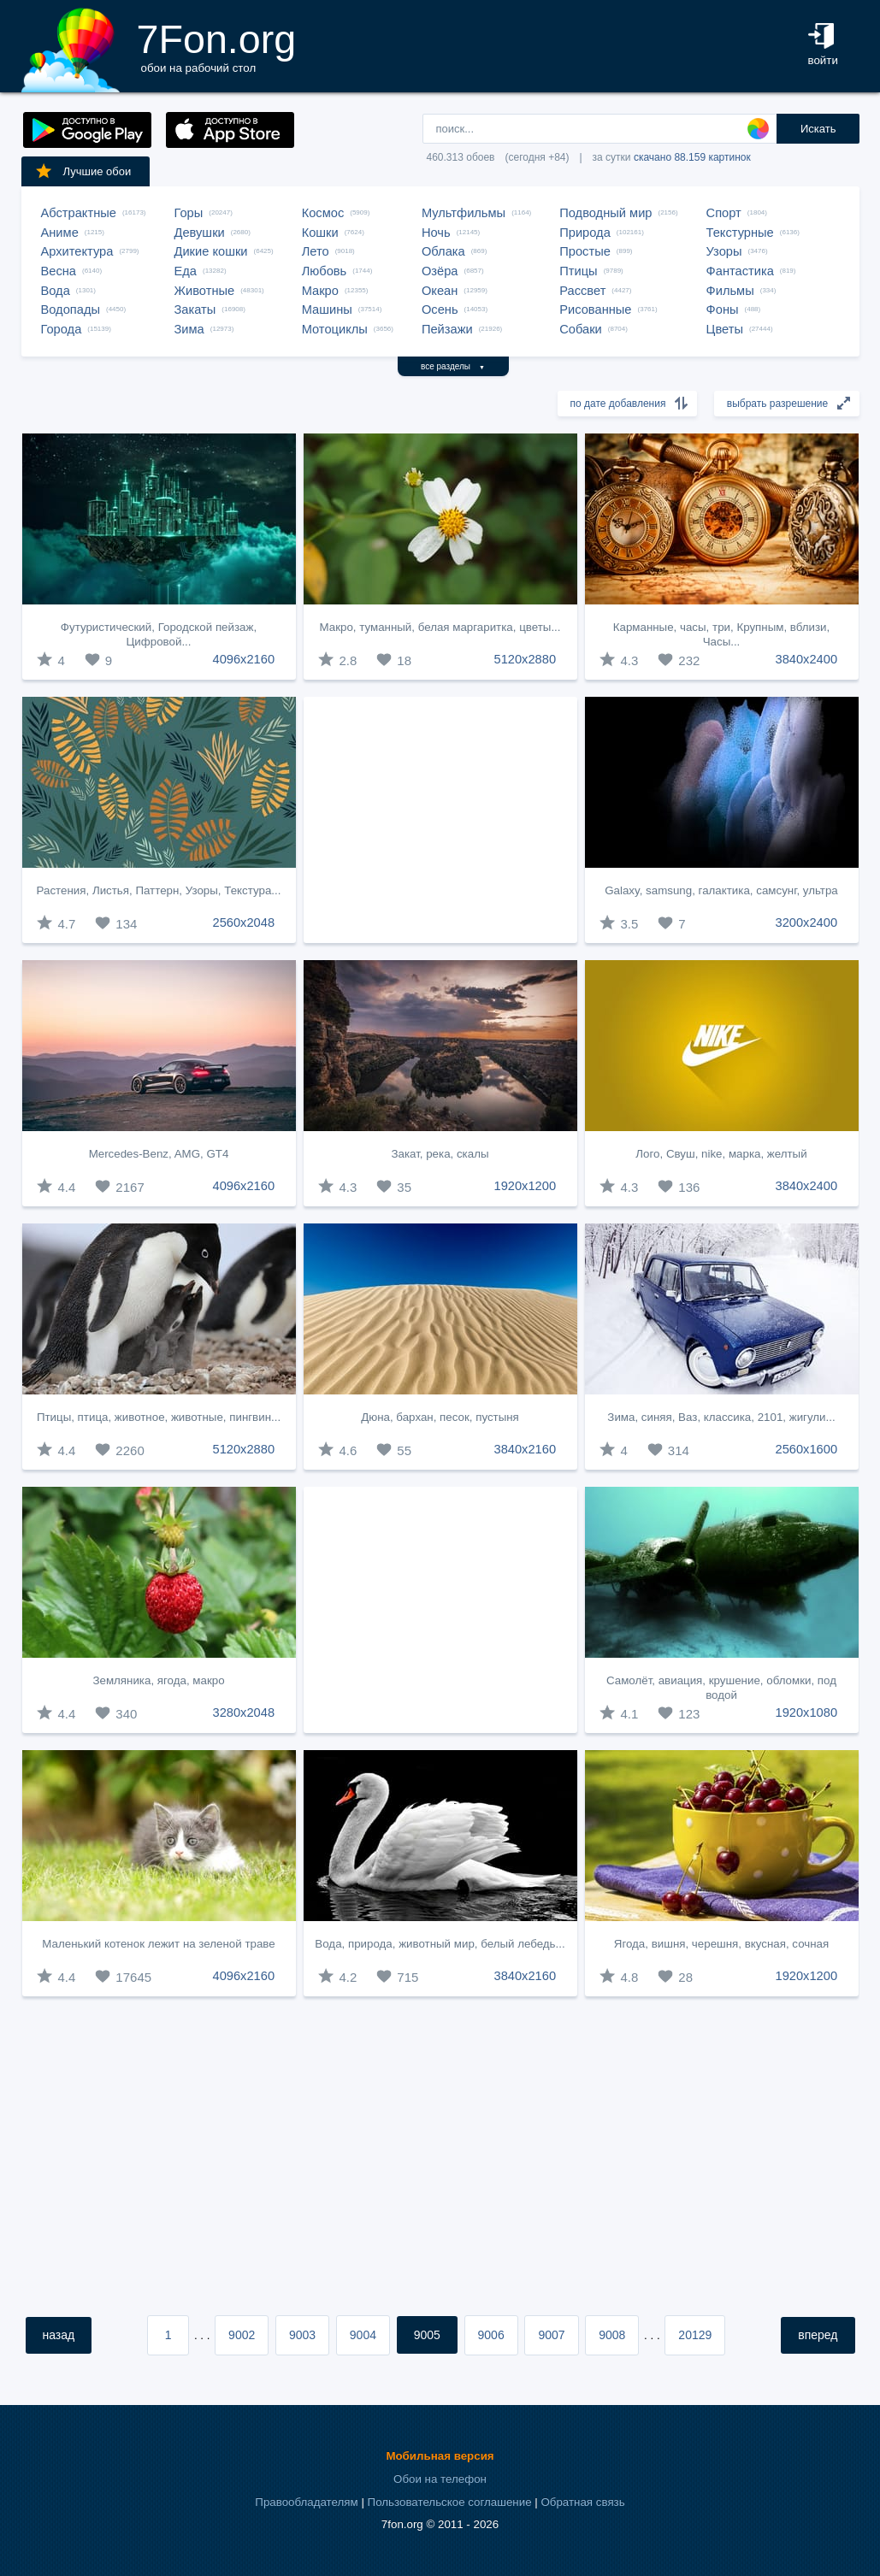 This screenshot has height=2576, width=880. I want to click on Зима, so click(189, 329).